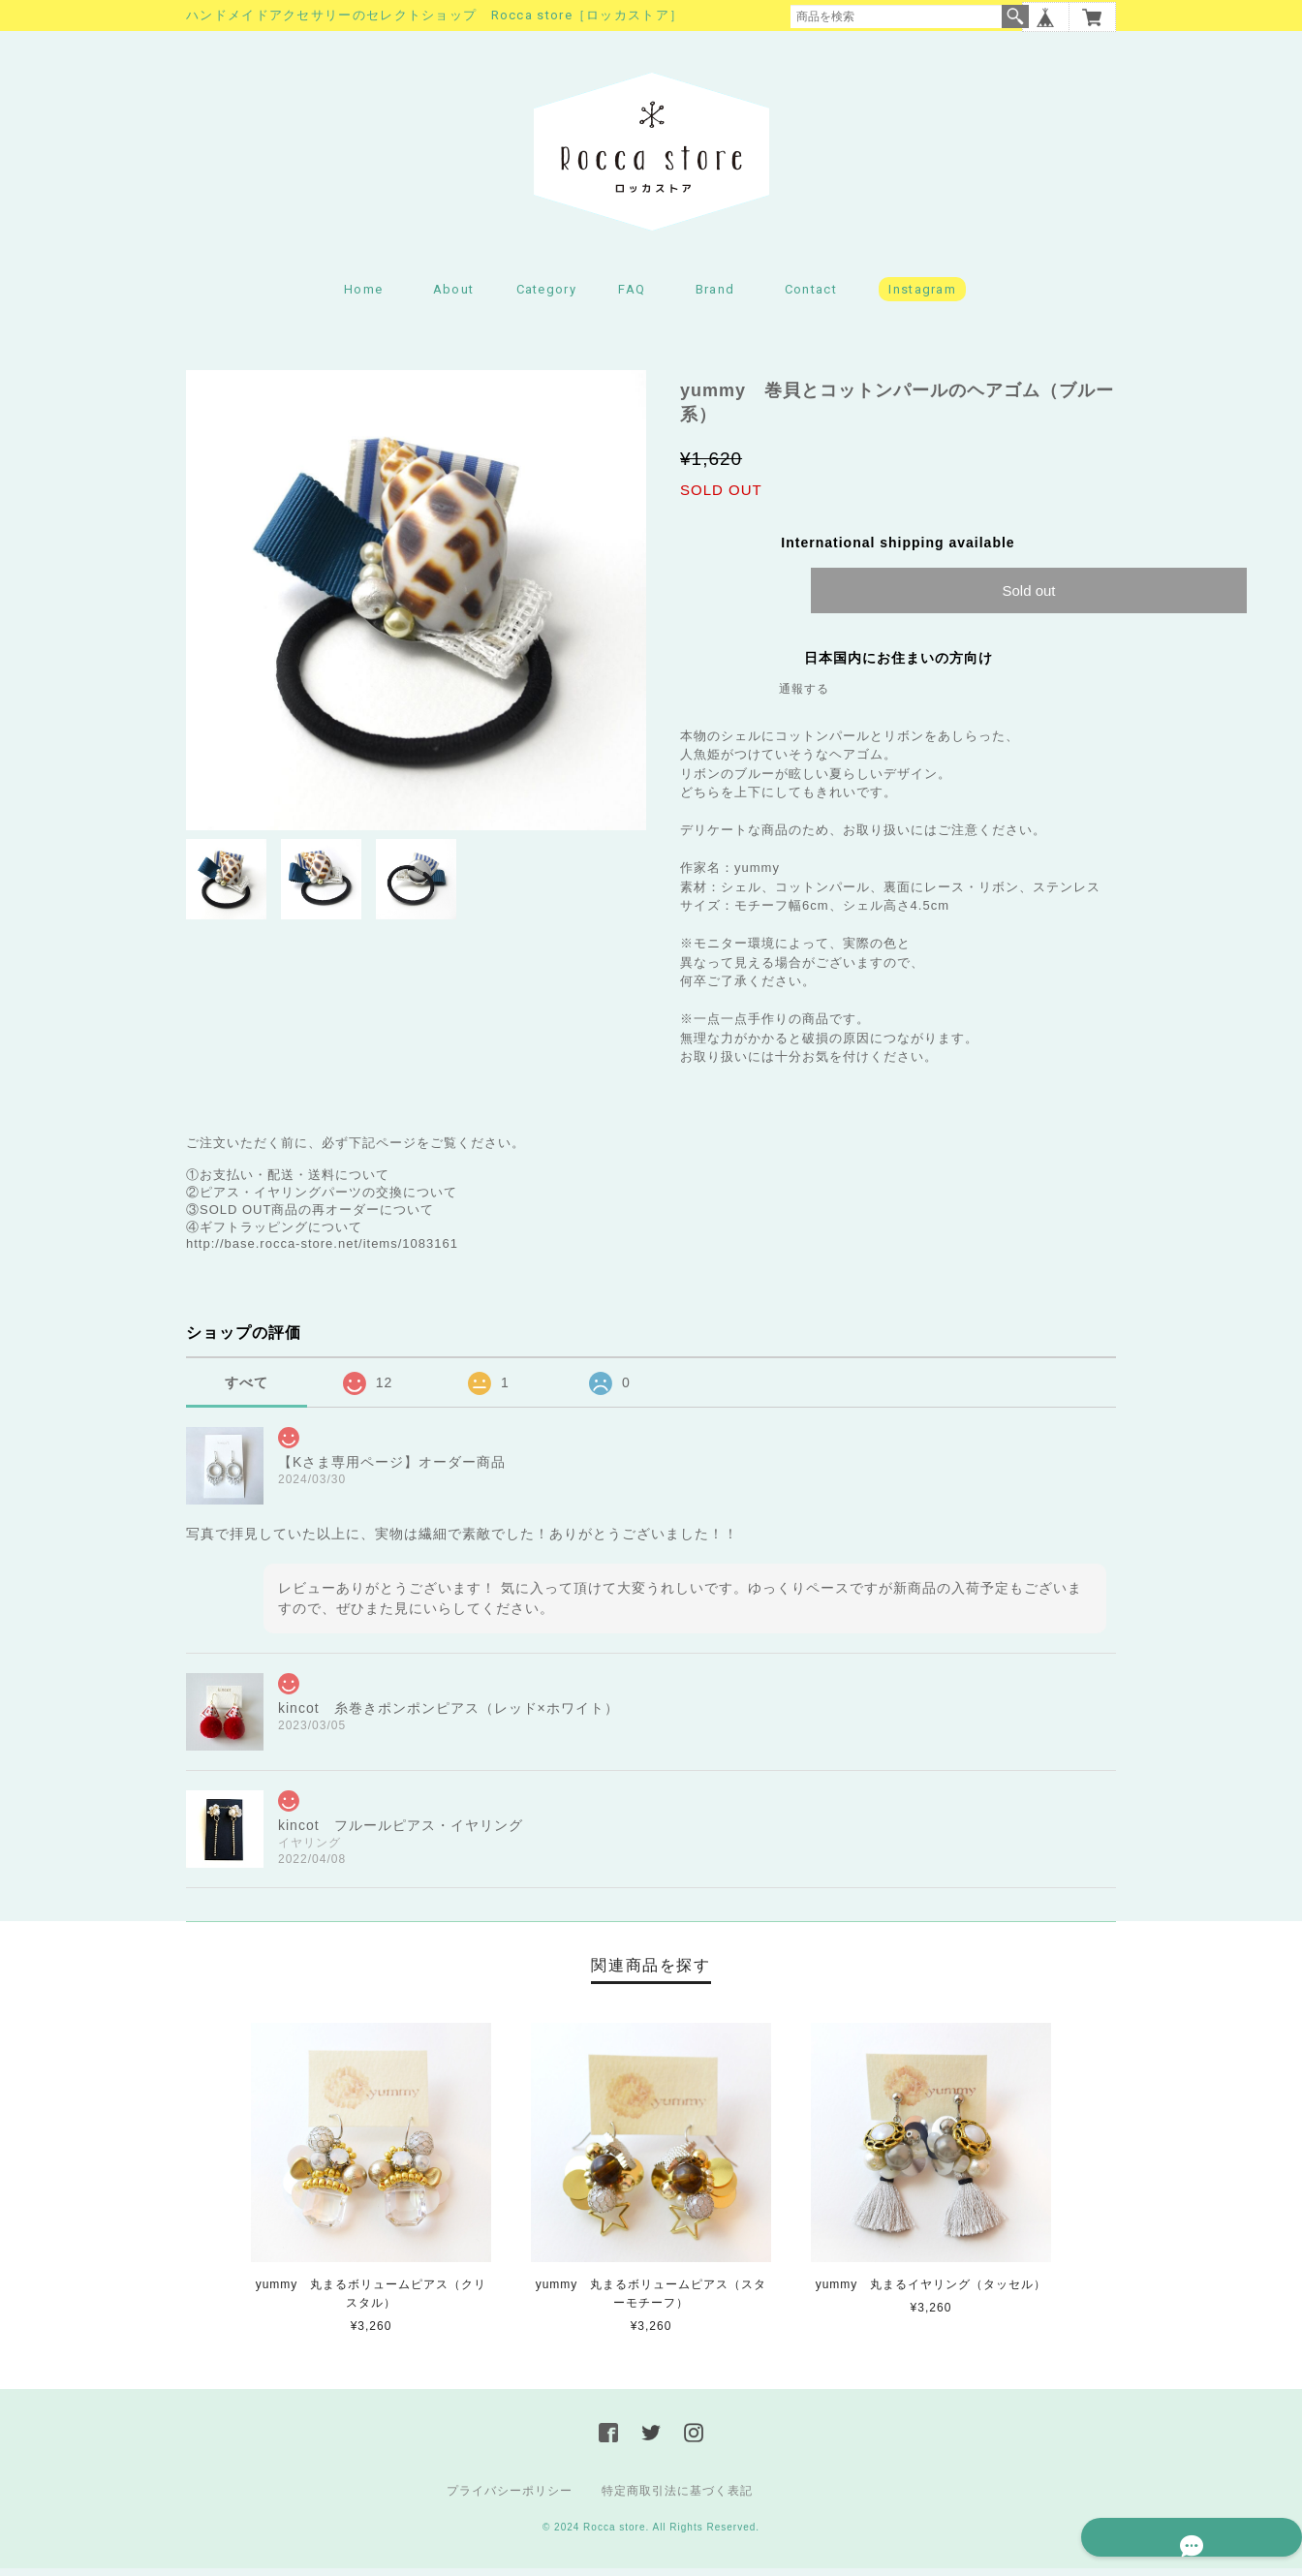 The width and height of the screenshot is (1302, 2576). Describe the element at coordinates (922, 296) in the screenshot. I see `Instagram` at that location.